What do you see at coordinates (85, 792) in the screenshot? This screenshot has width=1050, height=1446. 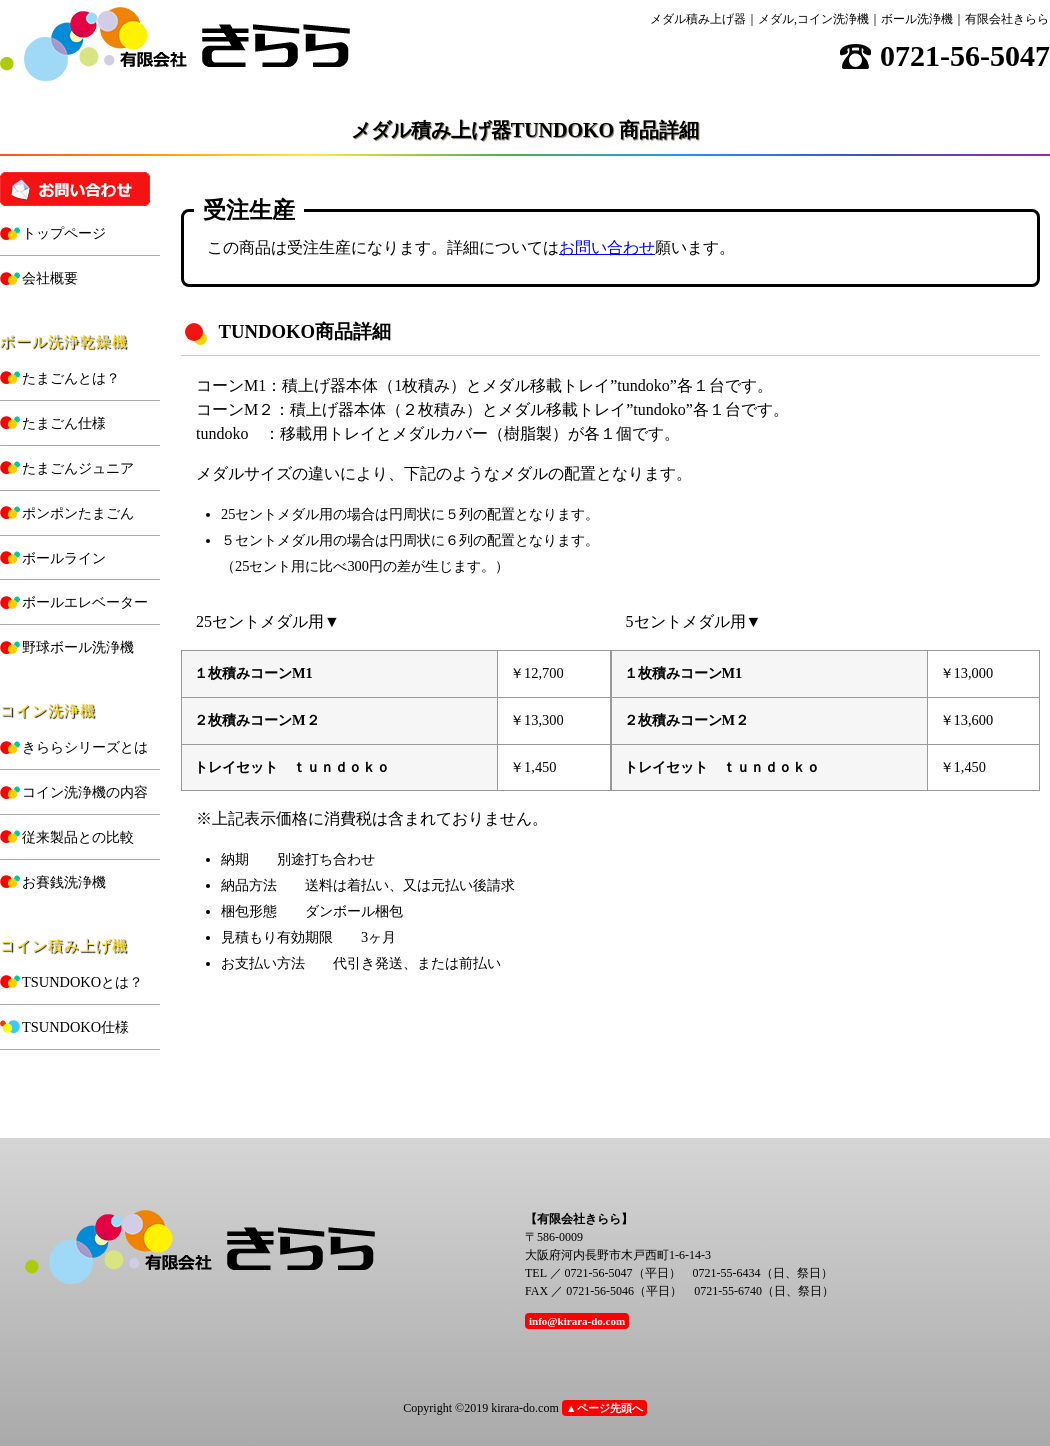 I see `コイン洗浄機の内容` at bounding box center [85, 792].